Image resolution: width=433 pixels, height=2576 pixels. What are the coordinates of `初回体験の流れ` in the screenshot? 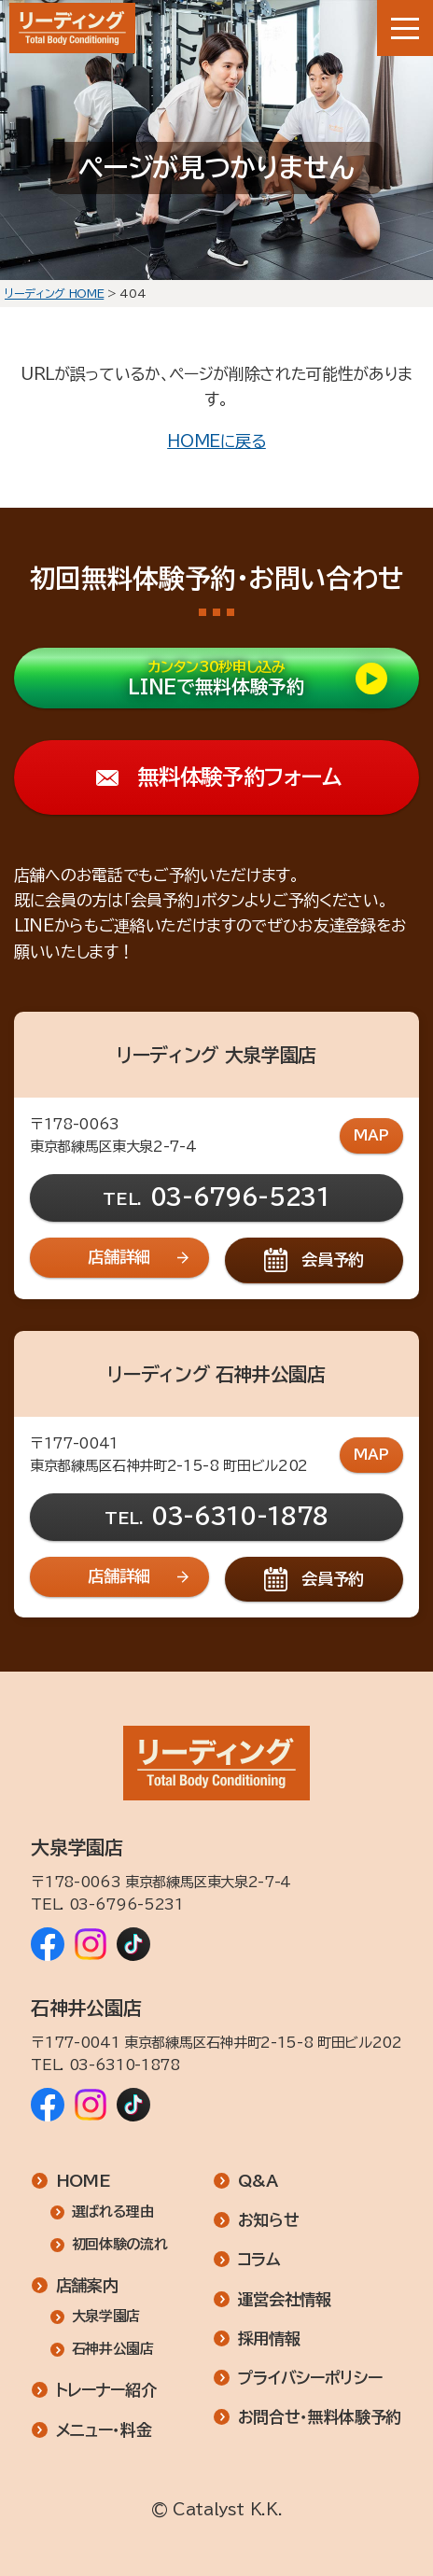 It's located at (120, 2244).